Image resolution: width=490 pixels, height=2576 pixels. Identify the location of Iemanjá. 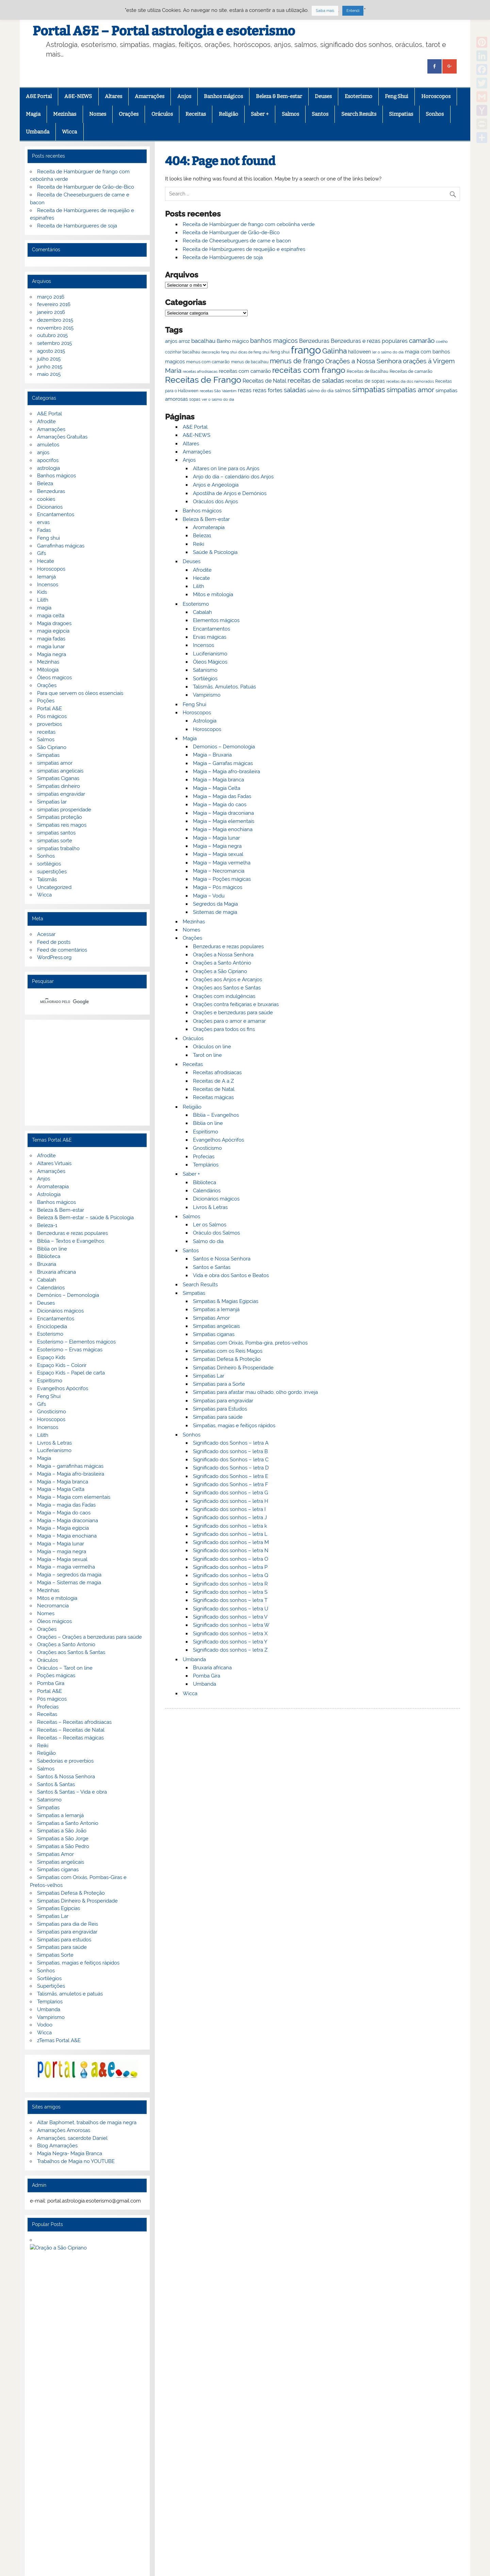
(46, 577).